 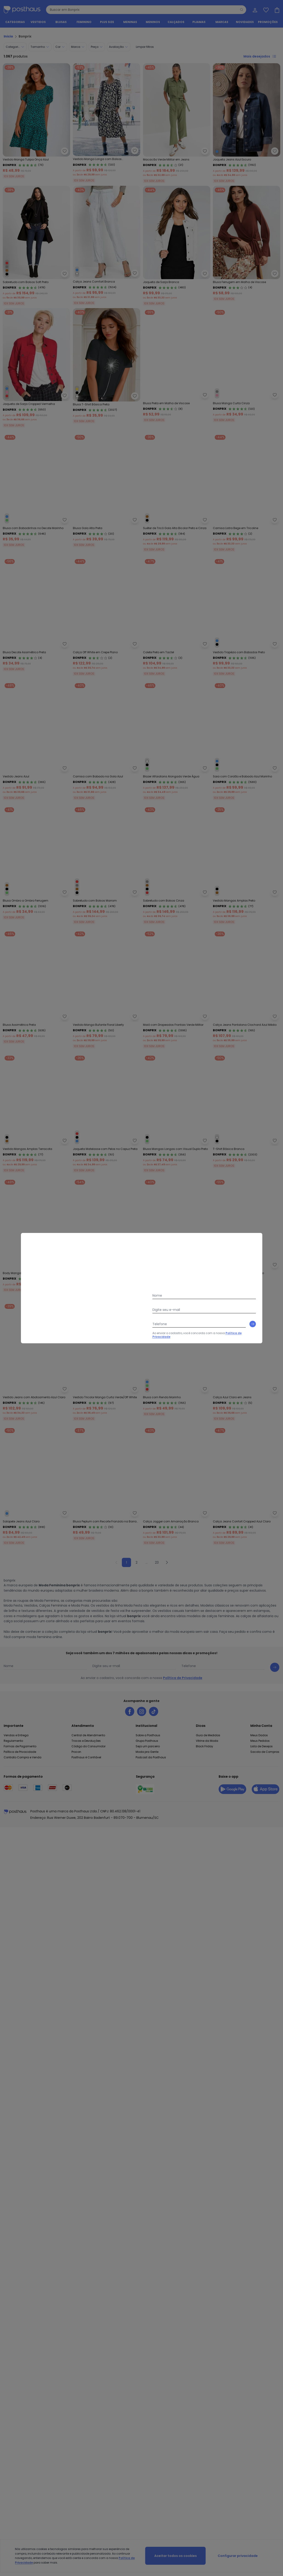 I want to click on [Link do produto bonprix - Blusa T-Shirt Básica Preta], so click(x=106, y=368).